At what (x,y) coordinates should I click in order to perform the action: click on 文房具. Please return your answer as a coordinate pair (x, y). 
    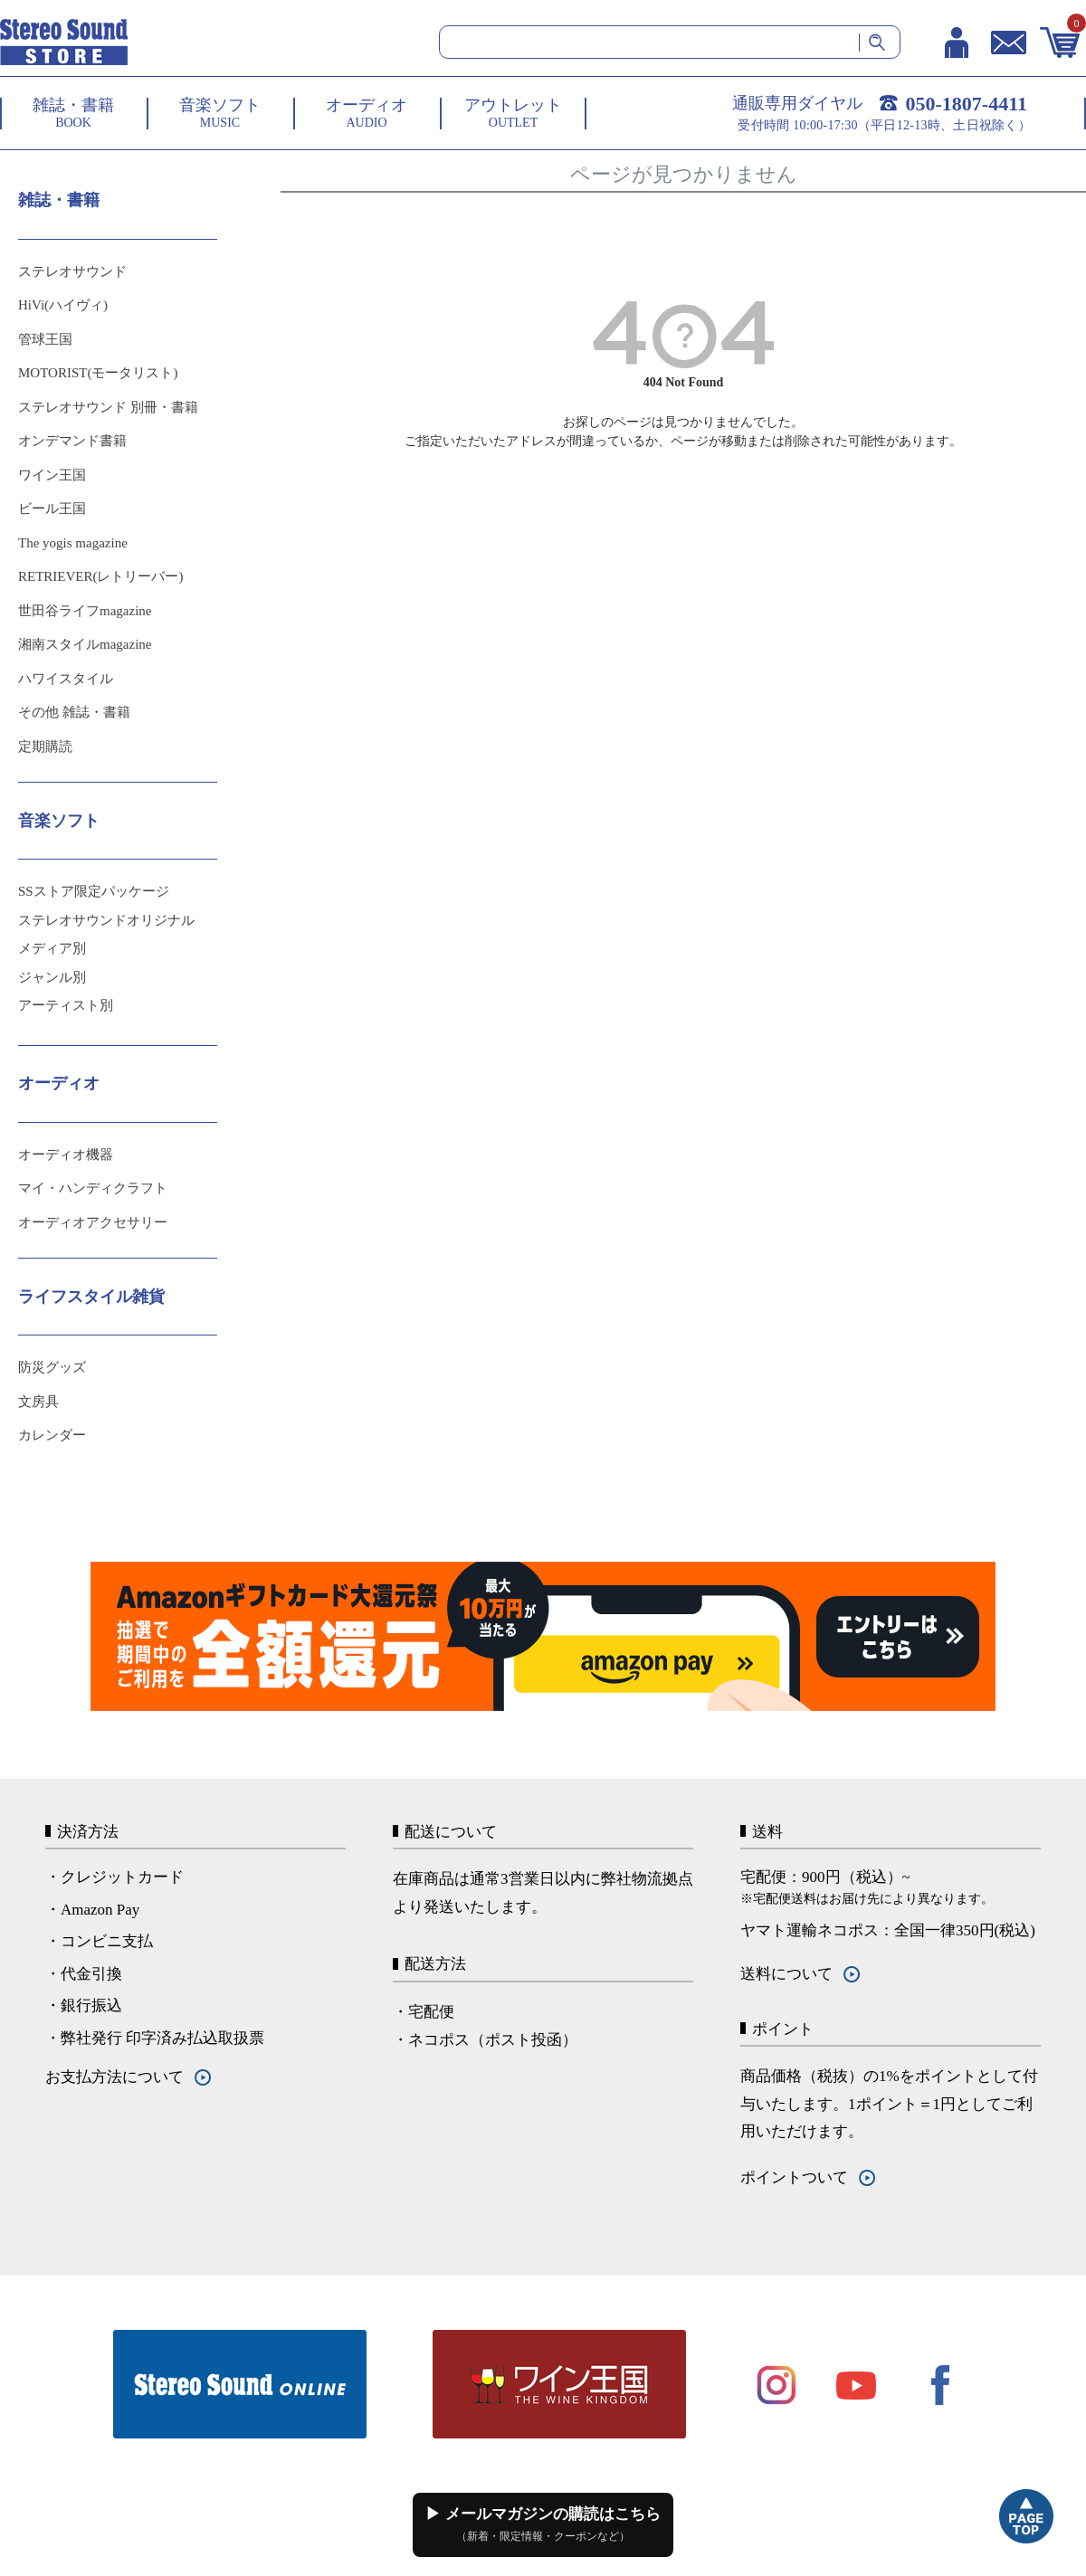
    Looking at the image, I should click on (38, 1401).